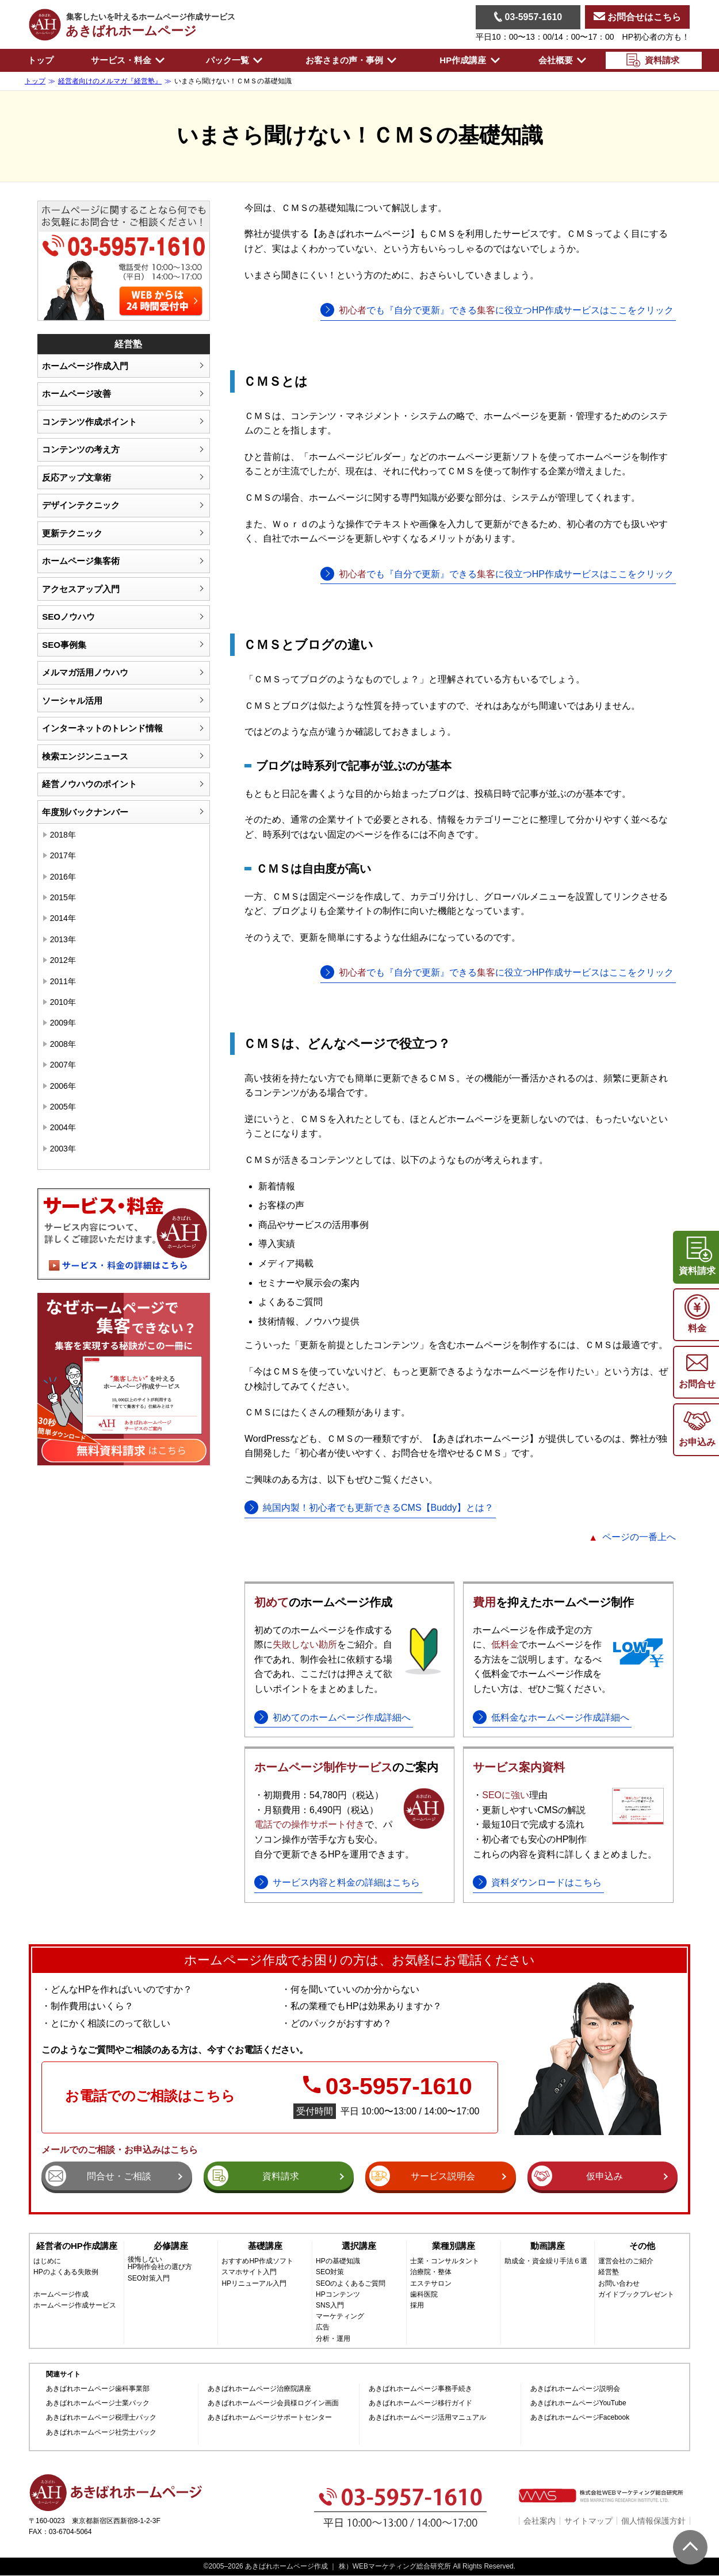  I want to click on あきばれホームページ税理士パック, so click(101, 2417).